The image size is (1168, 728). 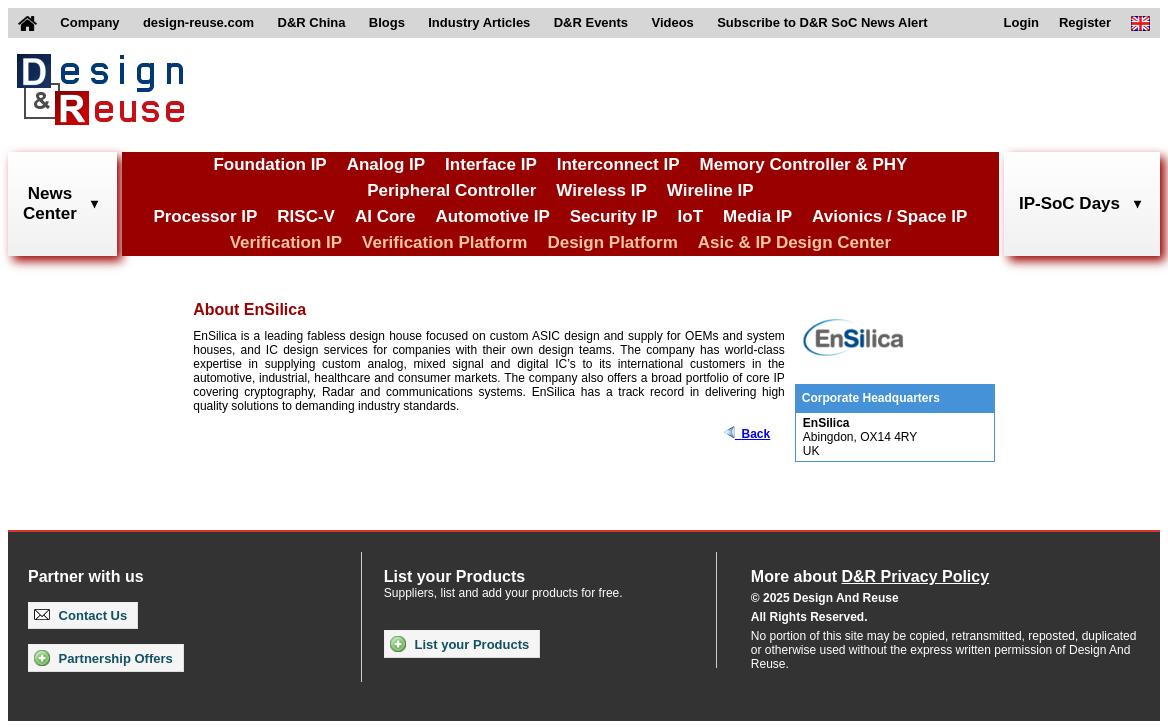 I want to click on Wireless IP, so click(x=601, y=190).